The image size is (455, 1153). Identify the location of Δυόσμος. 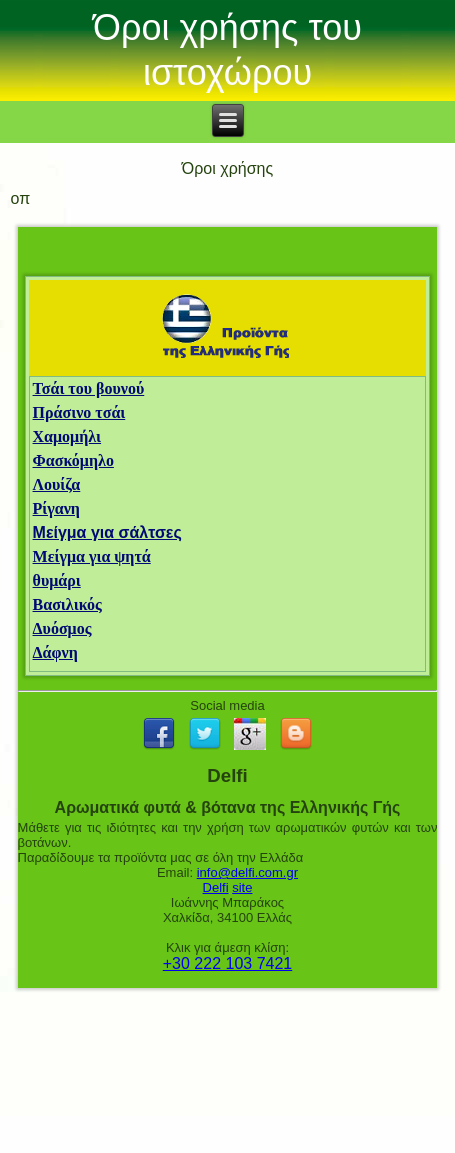
(62, 628).